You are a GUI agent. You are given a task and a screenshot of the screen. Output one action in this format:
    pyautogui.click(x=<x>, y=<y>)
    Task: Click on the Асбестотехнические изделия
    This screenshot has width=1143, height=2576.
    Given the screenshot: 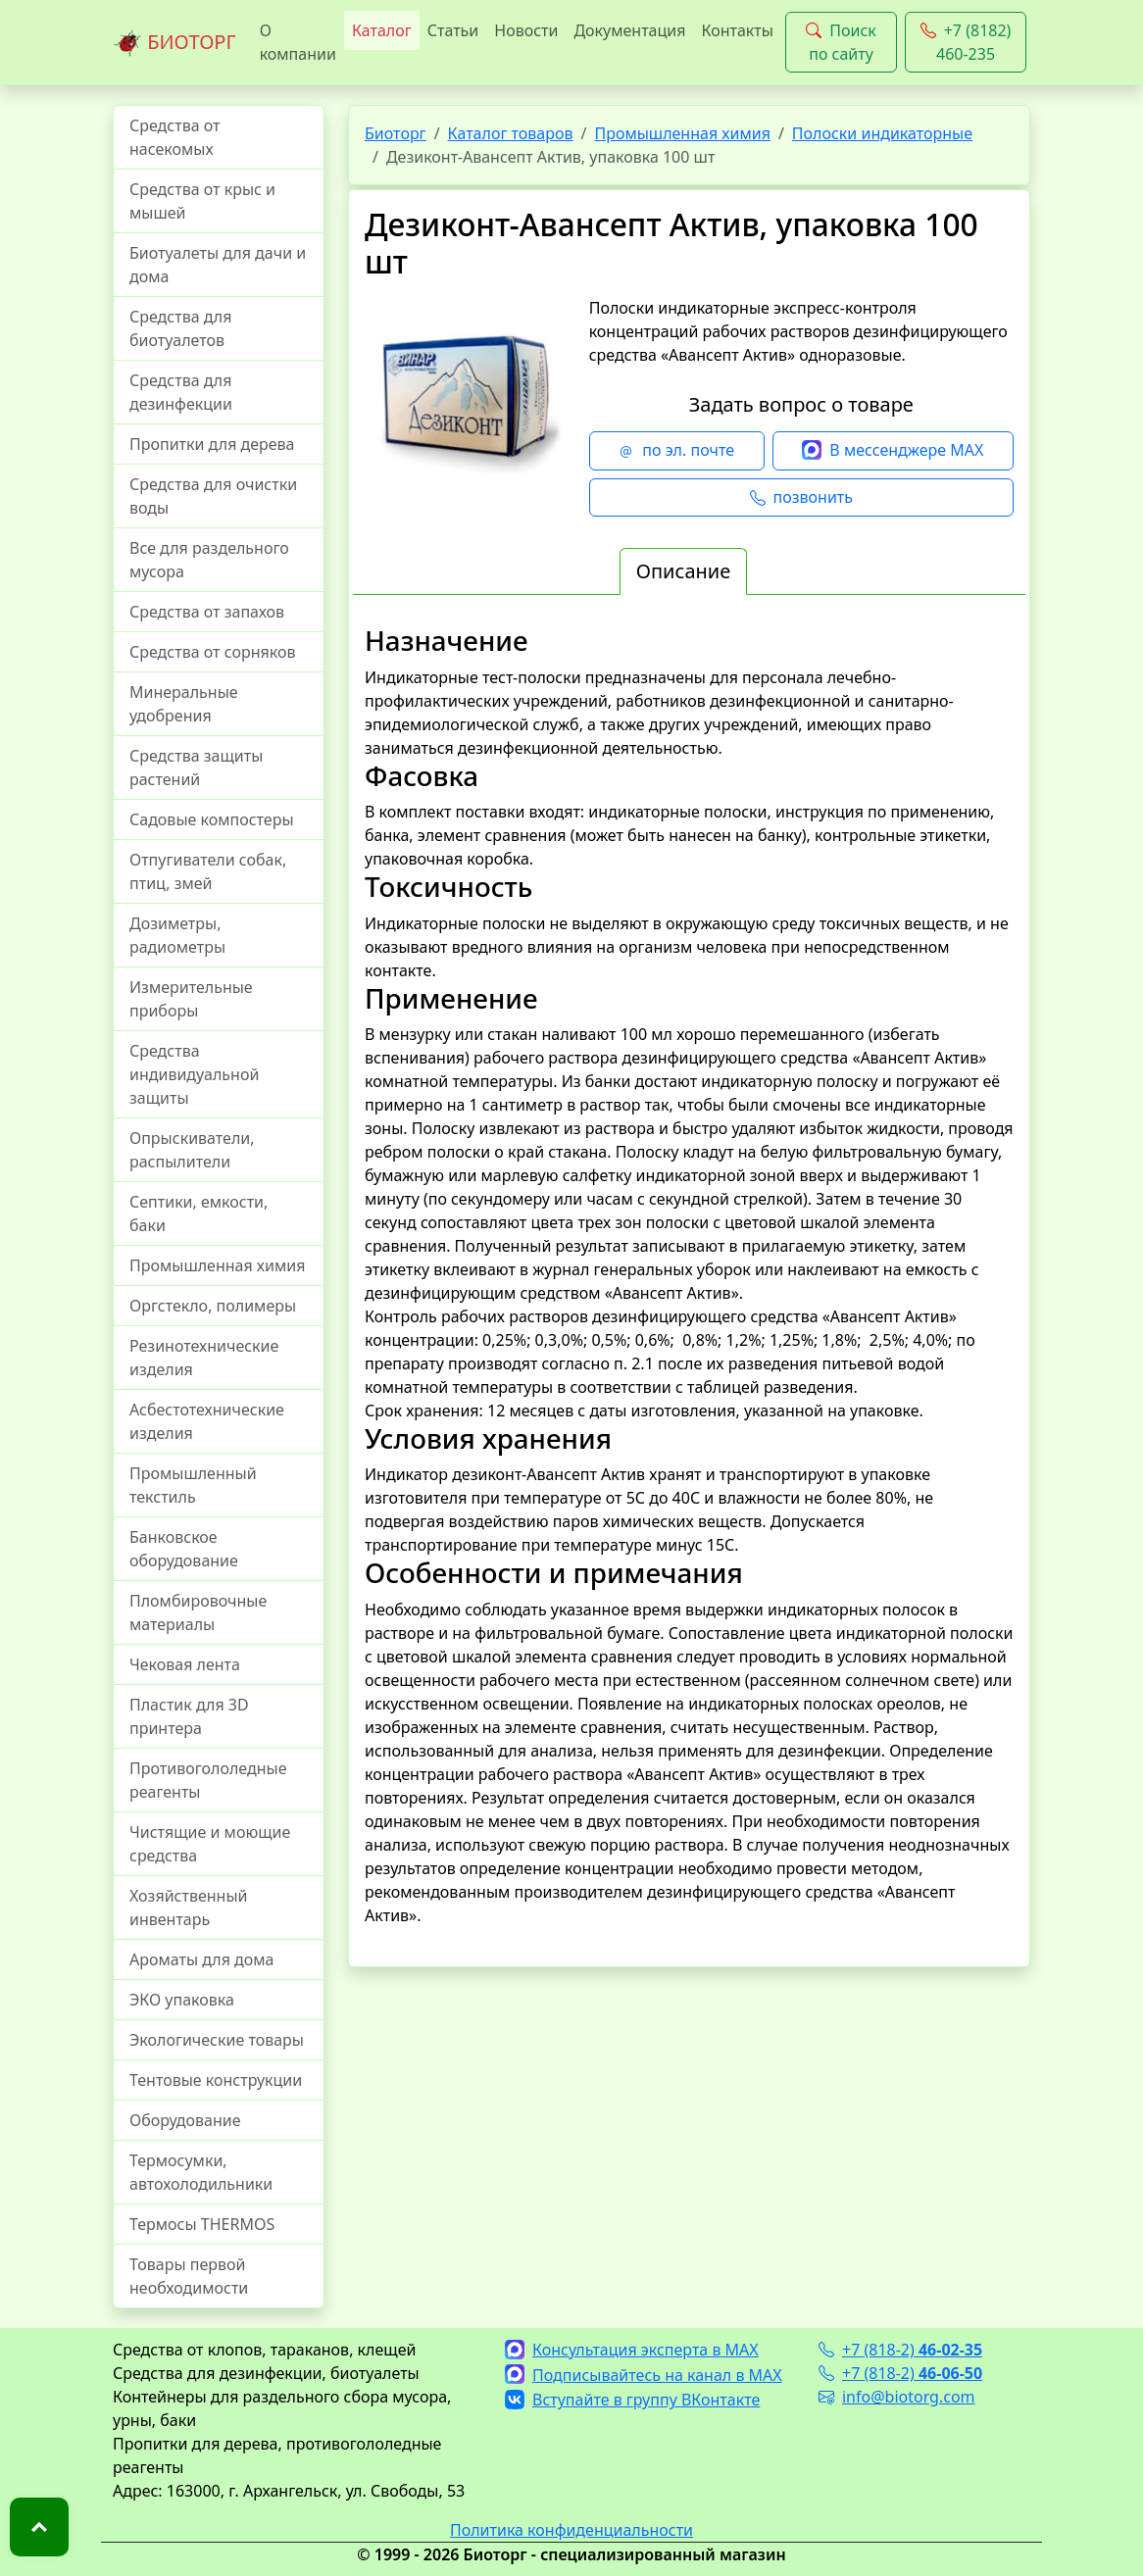 What is the action you would take?
    pyautogui.click(x=206, y=1421)
    